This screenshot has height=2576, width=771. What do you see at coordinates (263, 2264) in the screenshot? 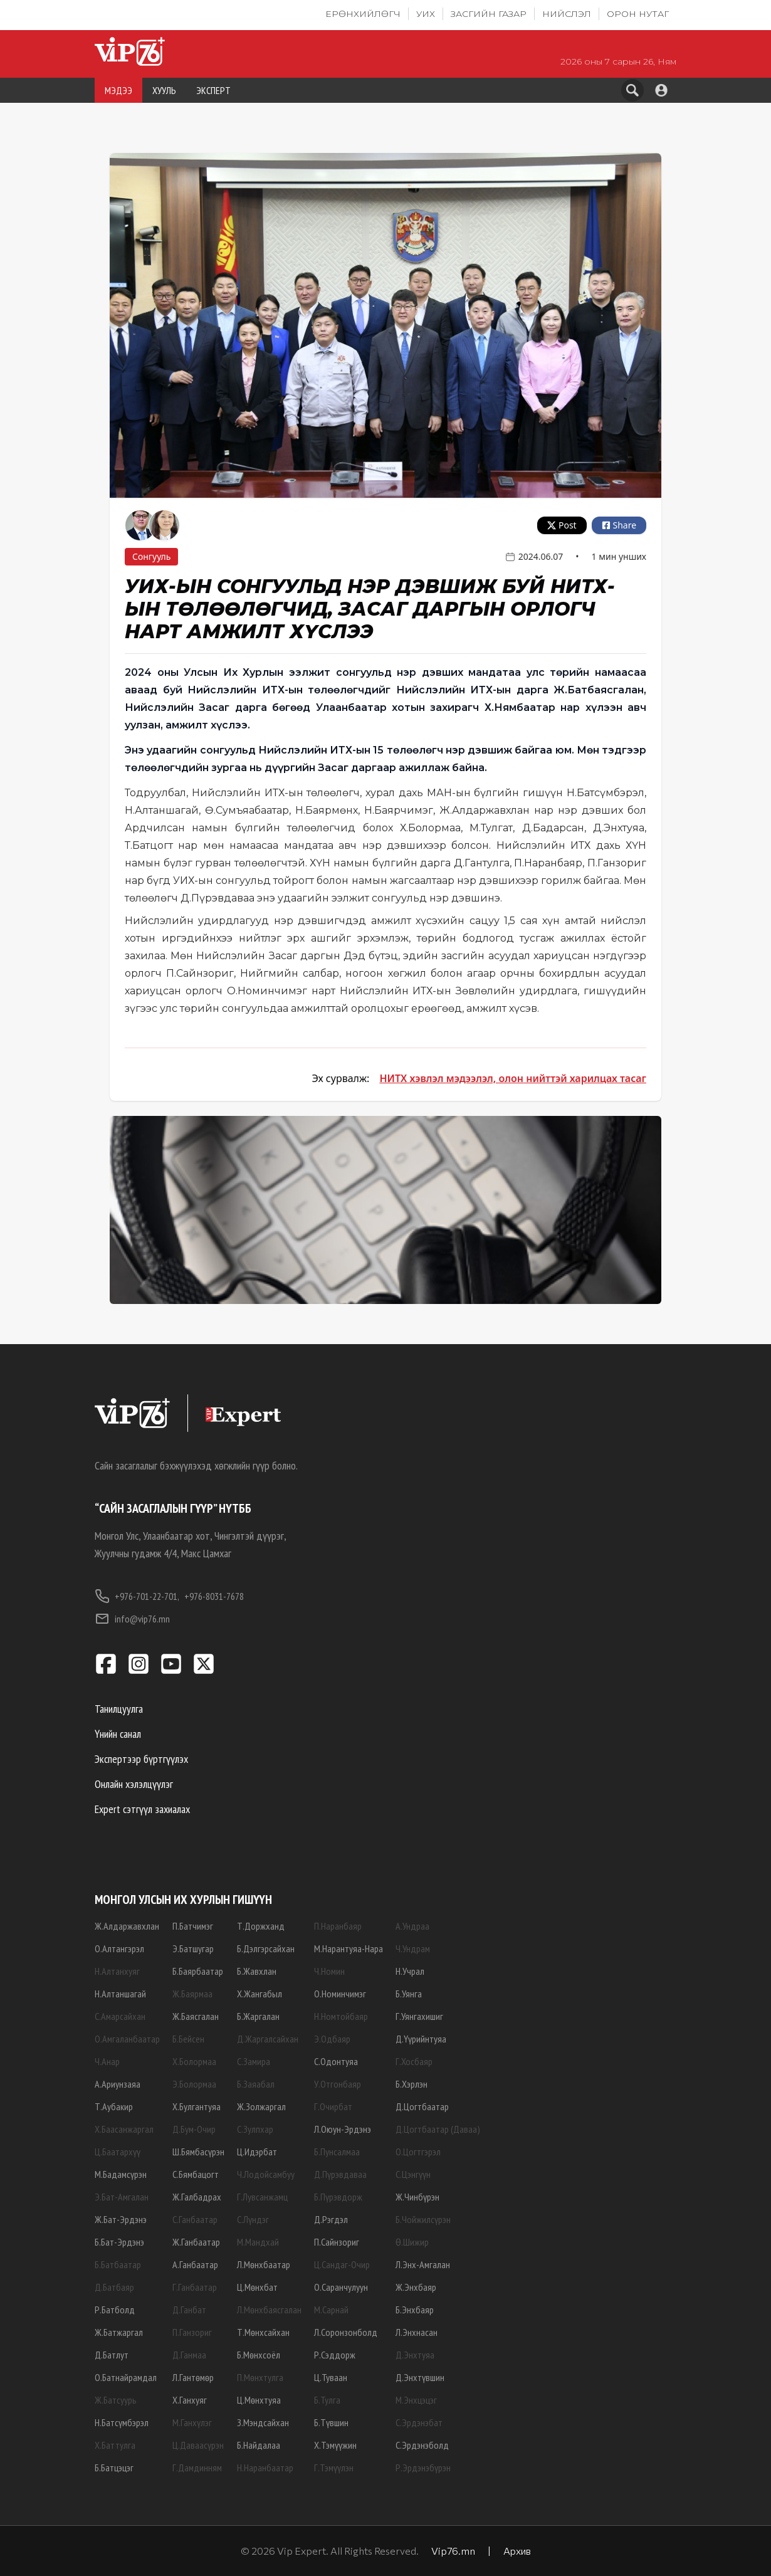
I see `Л.Мөнхбаатар` at bounding box center [263, 2264].